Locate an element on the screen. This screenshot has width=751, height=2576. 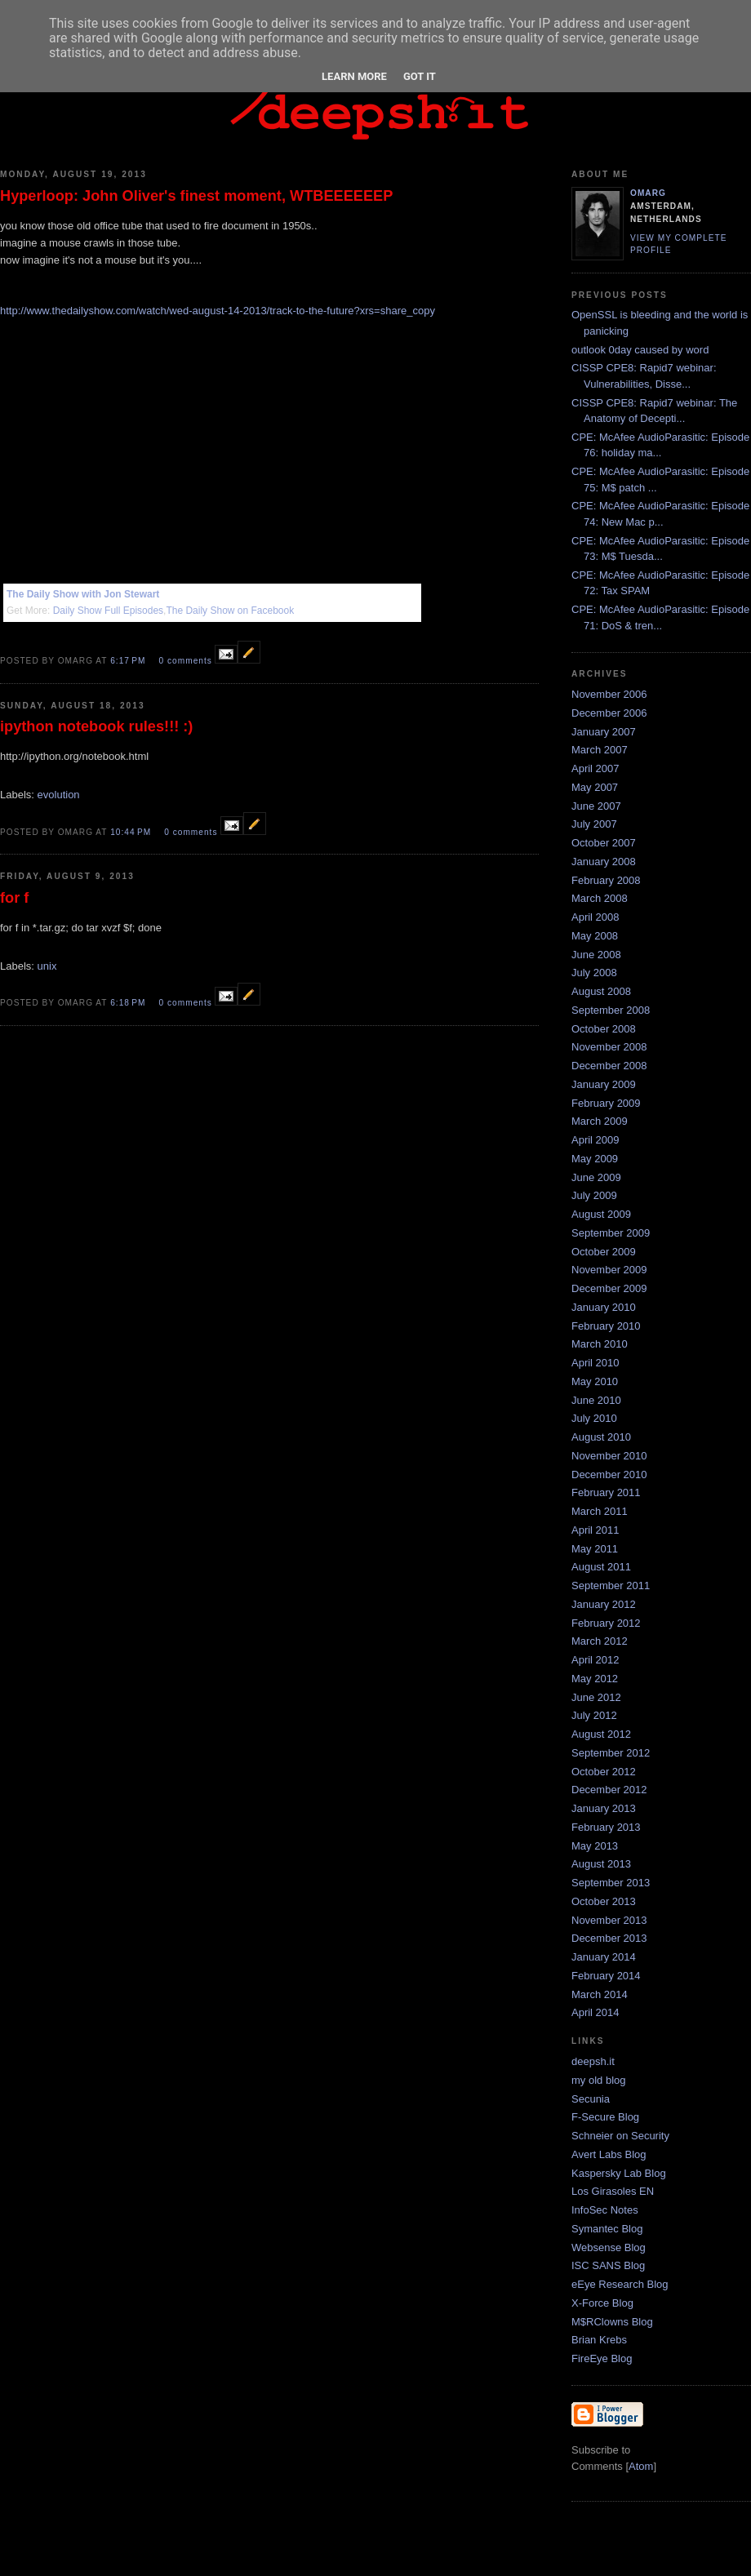
April 2011 is located at coordinates (595, 1530).